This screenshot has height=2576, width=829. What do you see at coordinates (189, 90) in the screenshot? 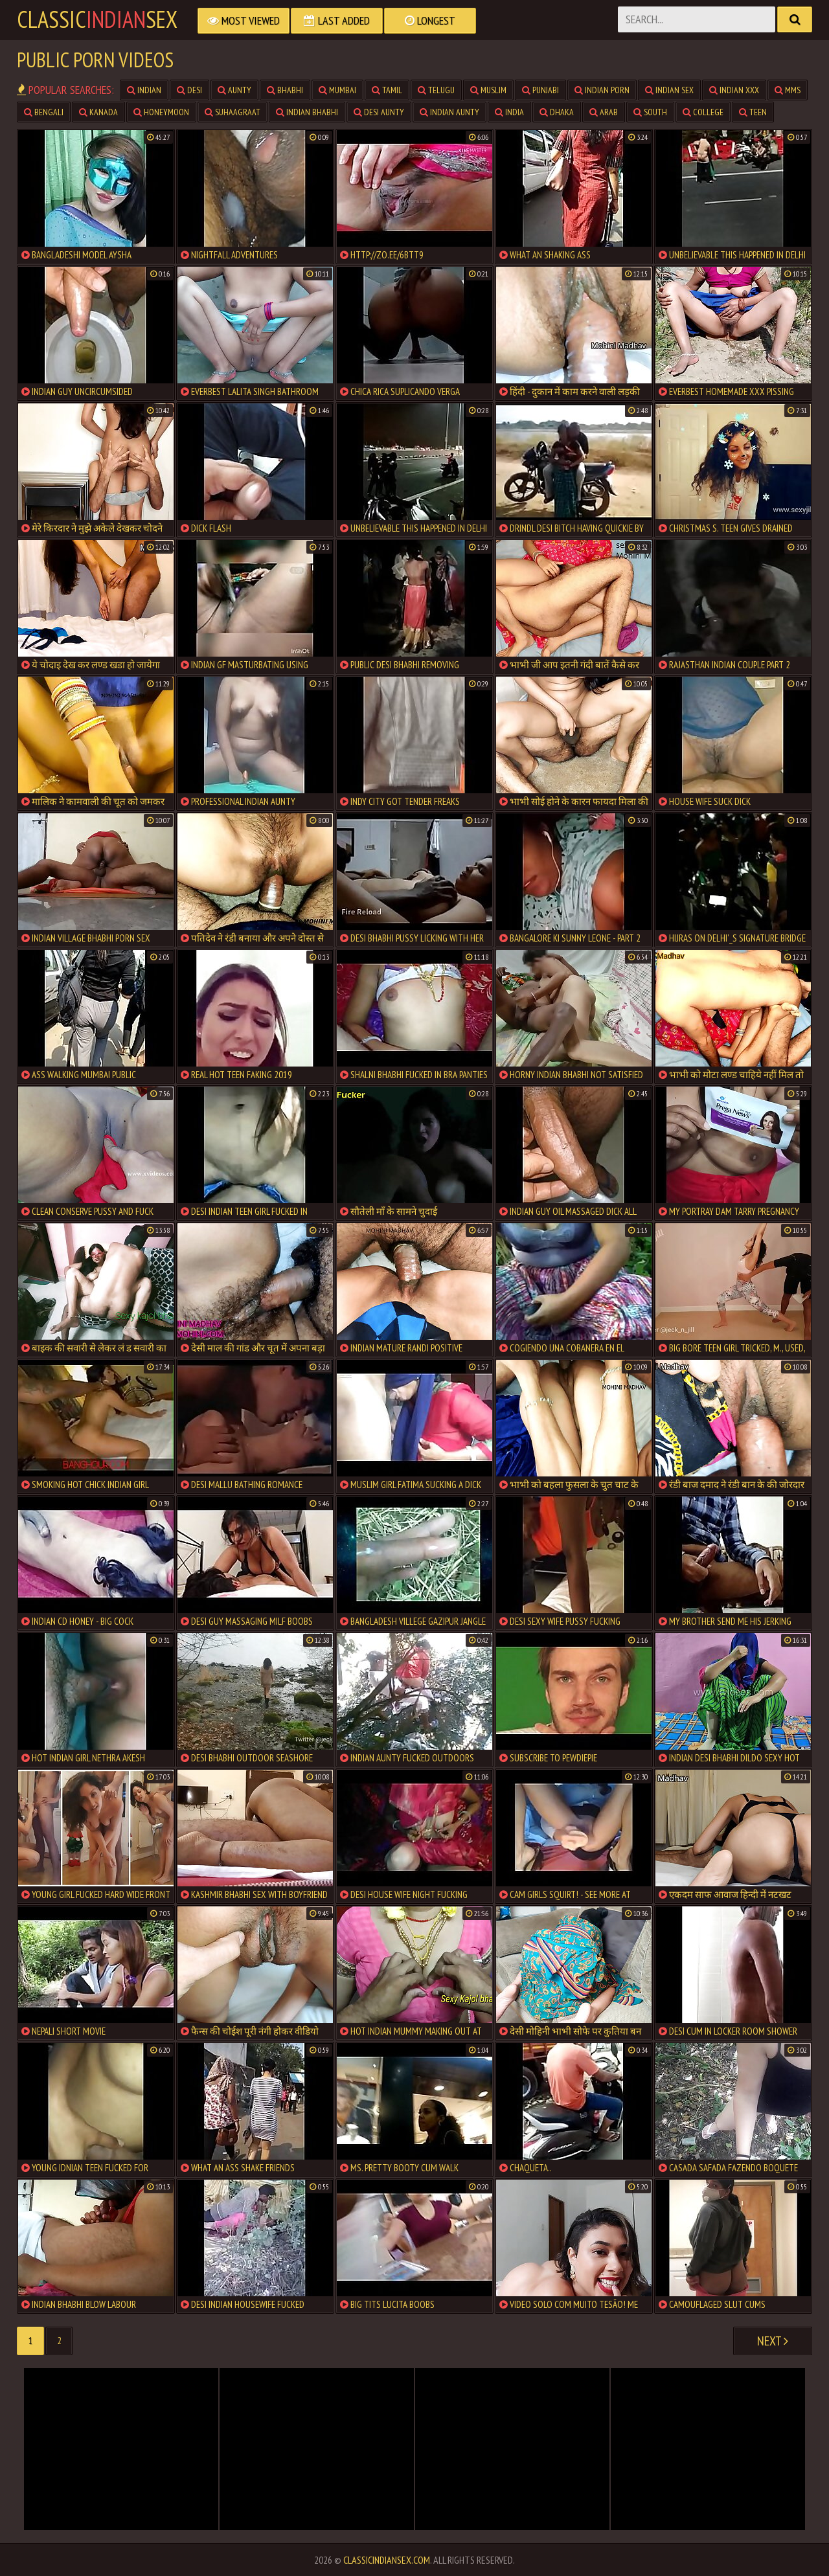
I see `desi` at bounding box center [189, 90].